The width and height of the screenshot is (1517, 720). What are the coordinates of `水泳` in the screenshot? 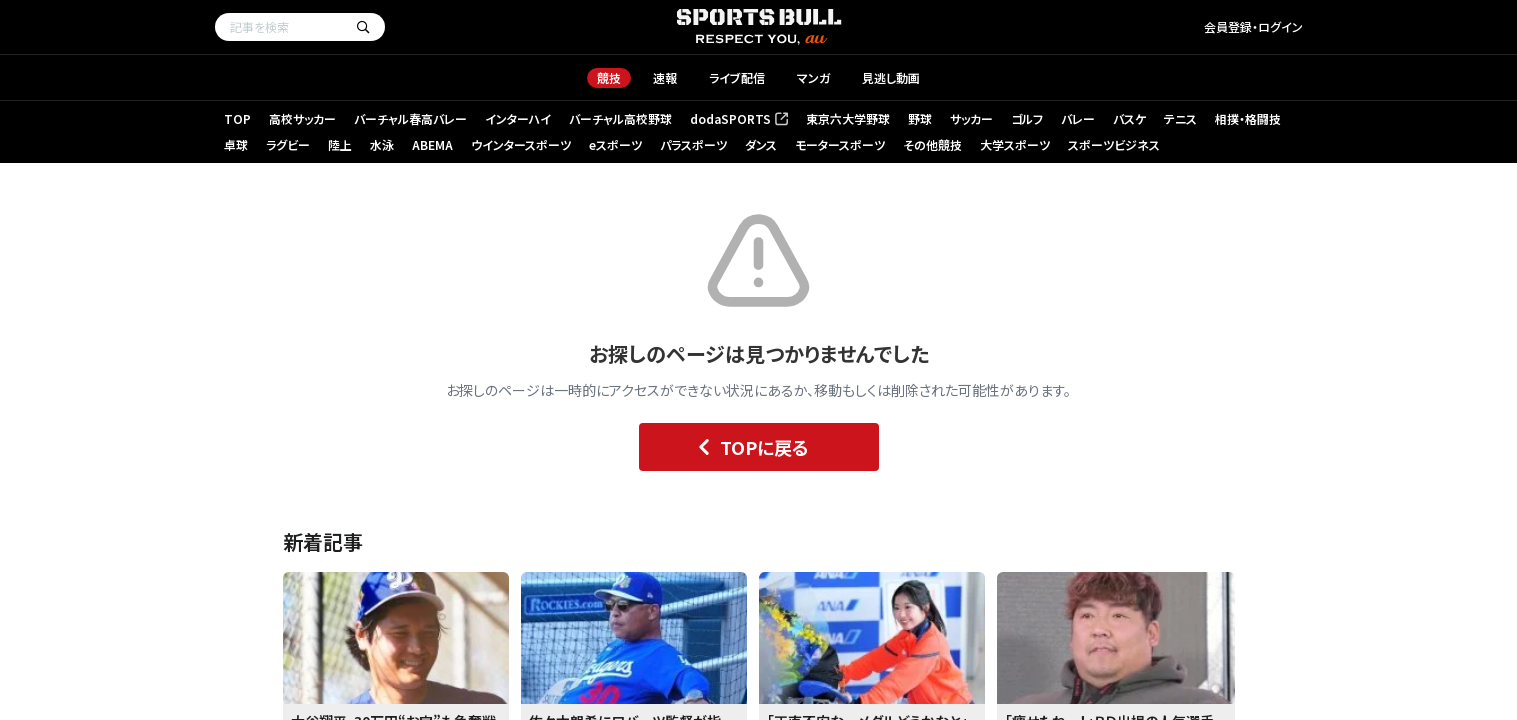 It's located at (382, 144).